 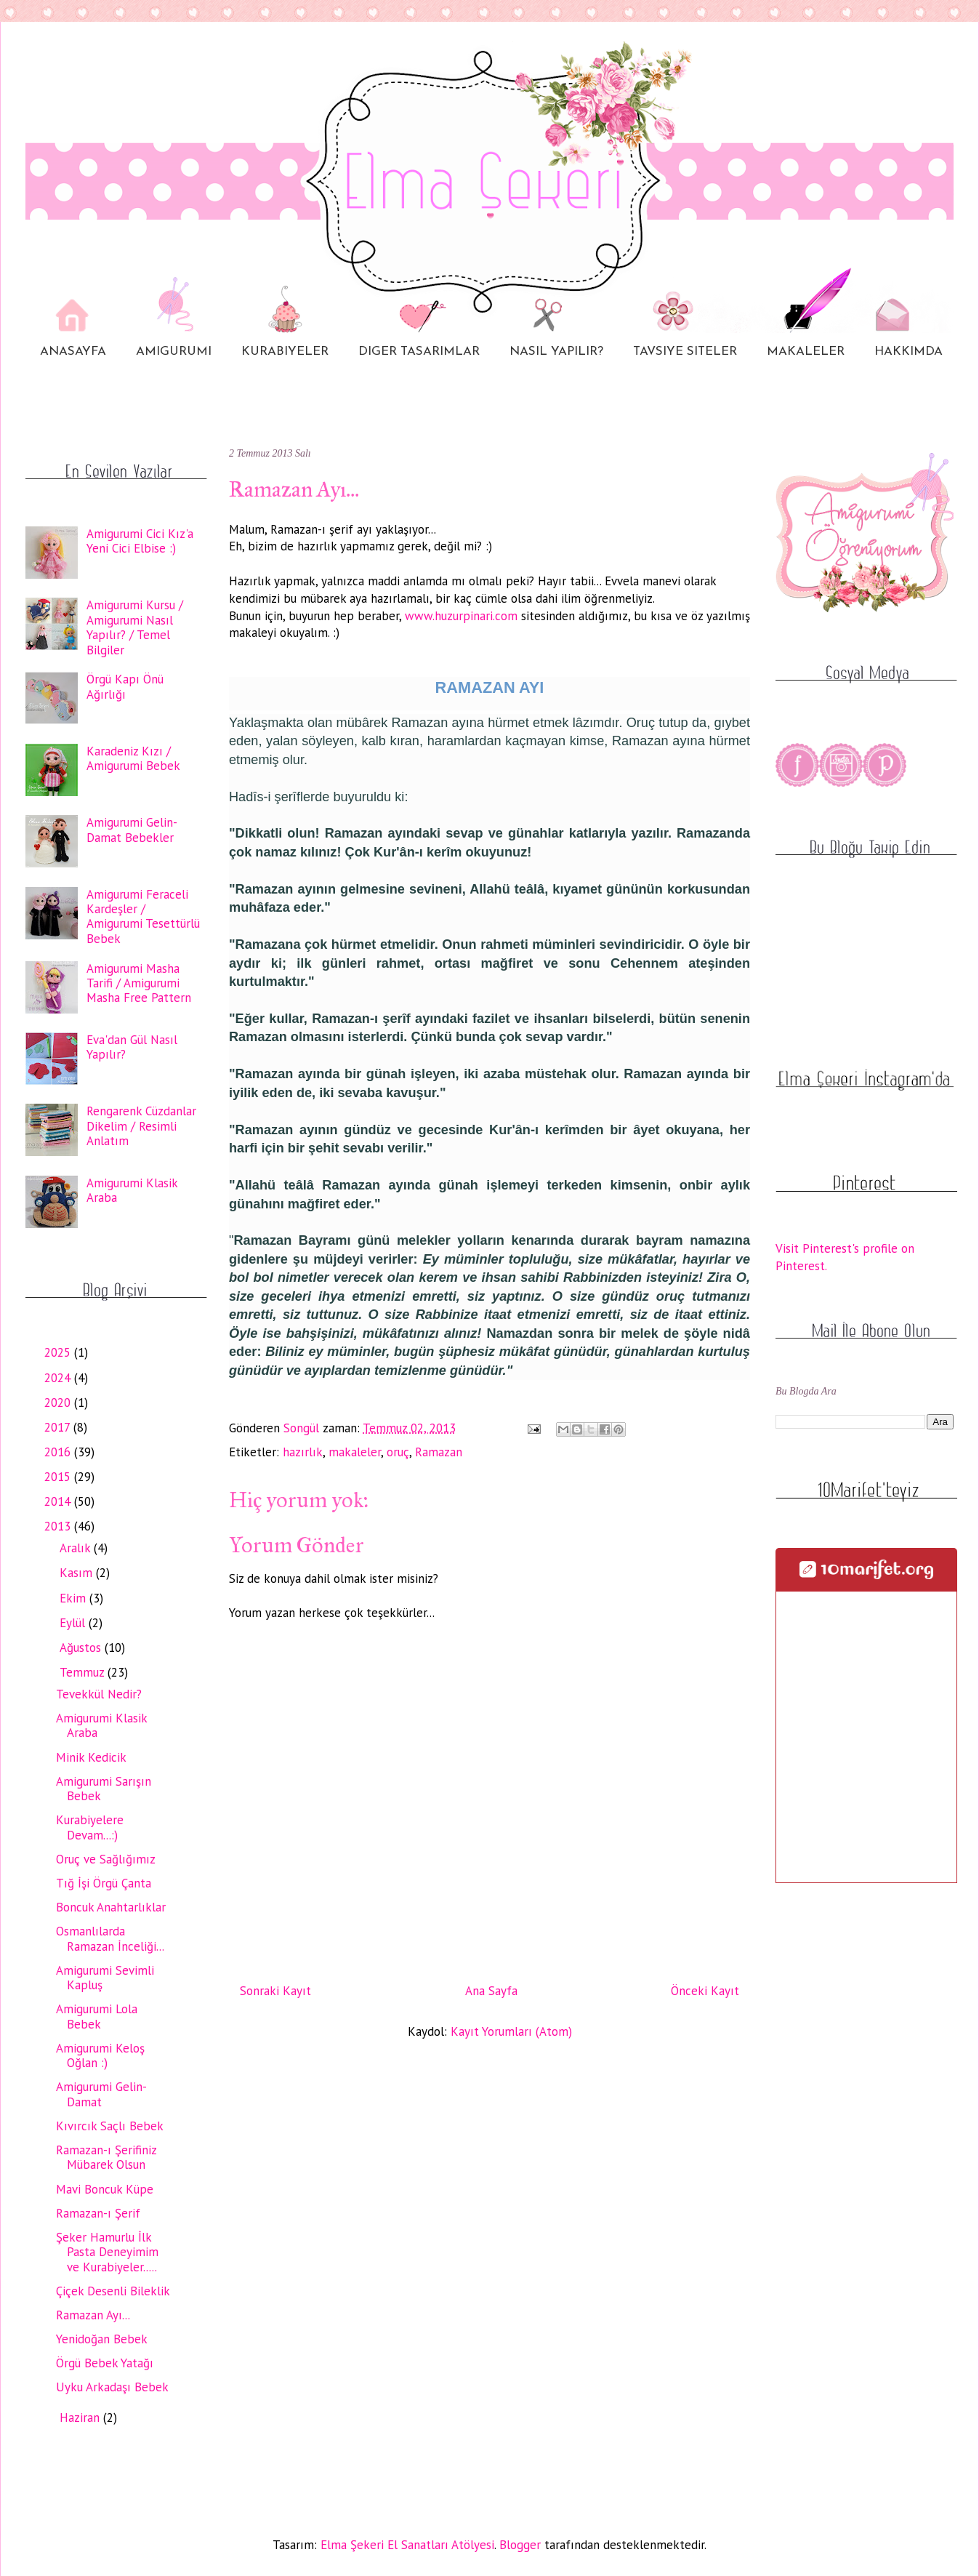 I want to click on Amigurumi Klasik Araba, so click(x=131, y=1190).